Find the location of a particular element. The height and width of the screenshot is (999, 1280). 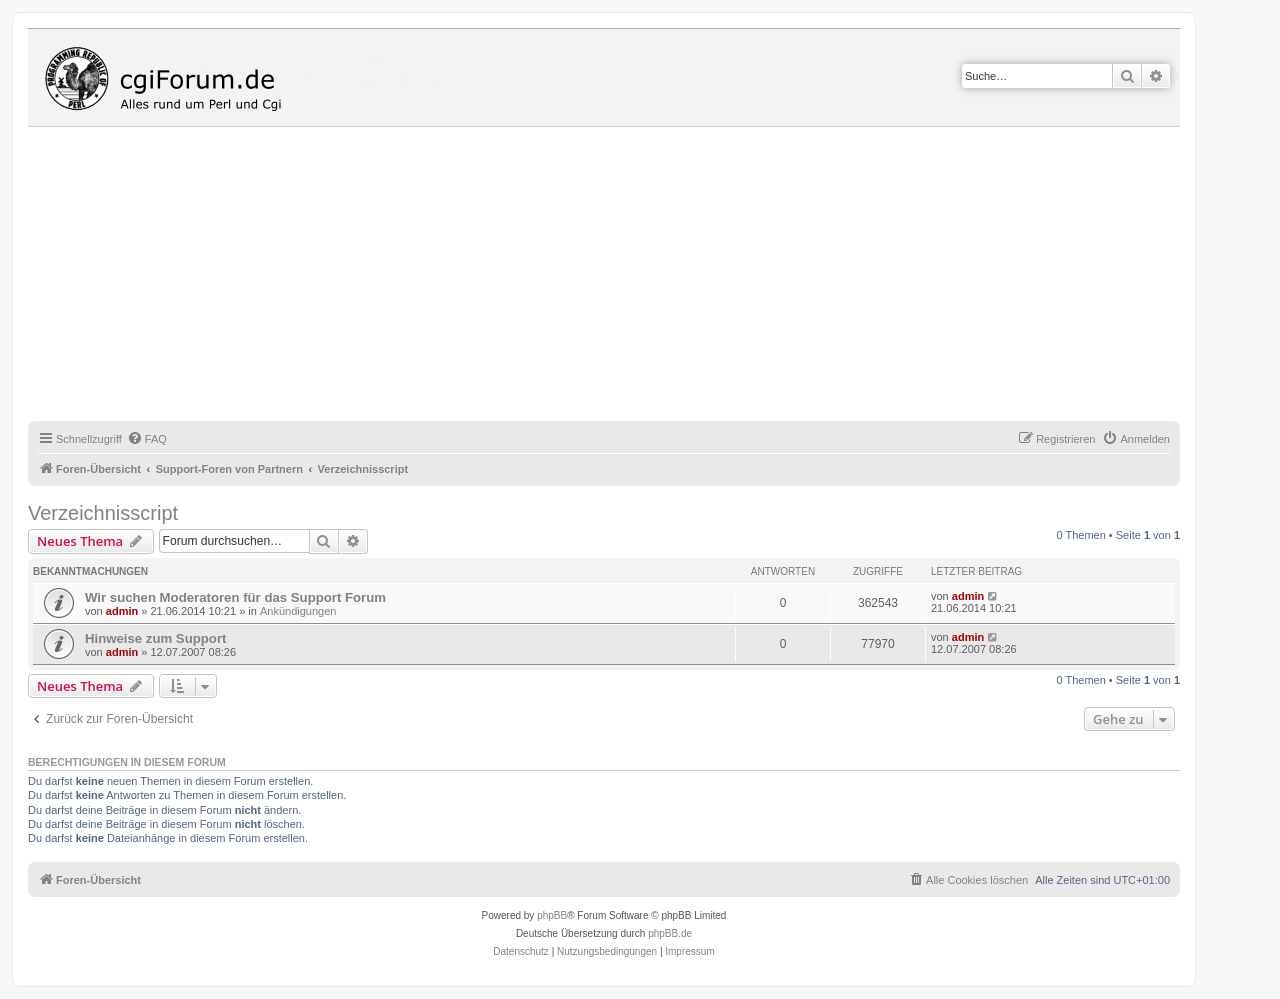

[menuitem] is located at coordinates (147, 439).